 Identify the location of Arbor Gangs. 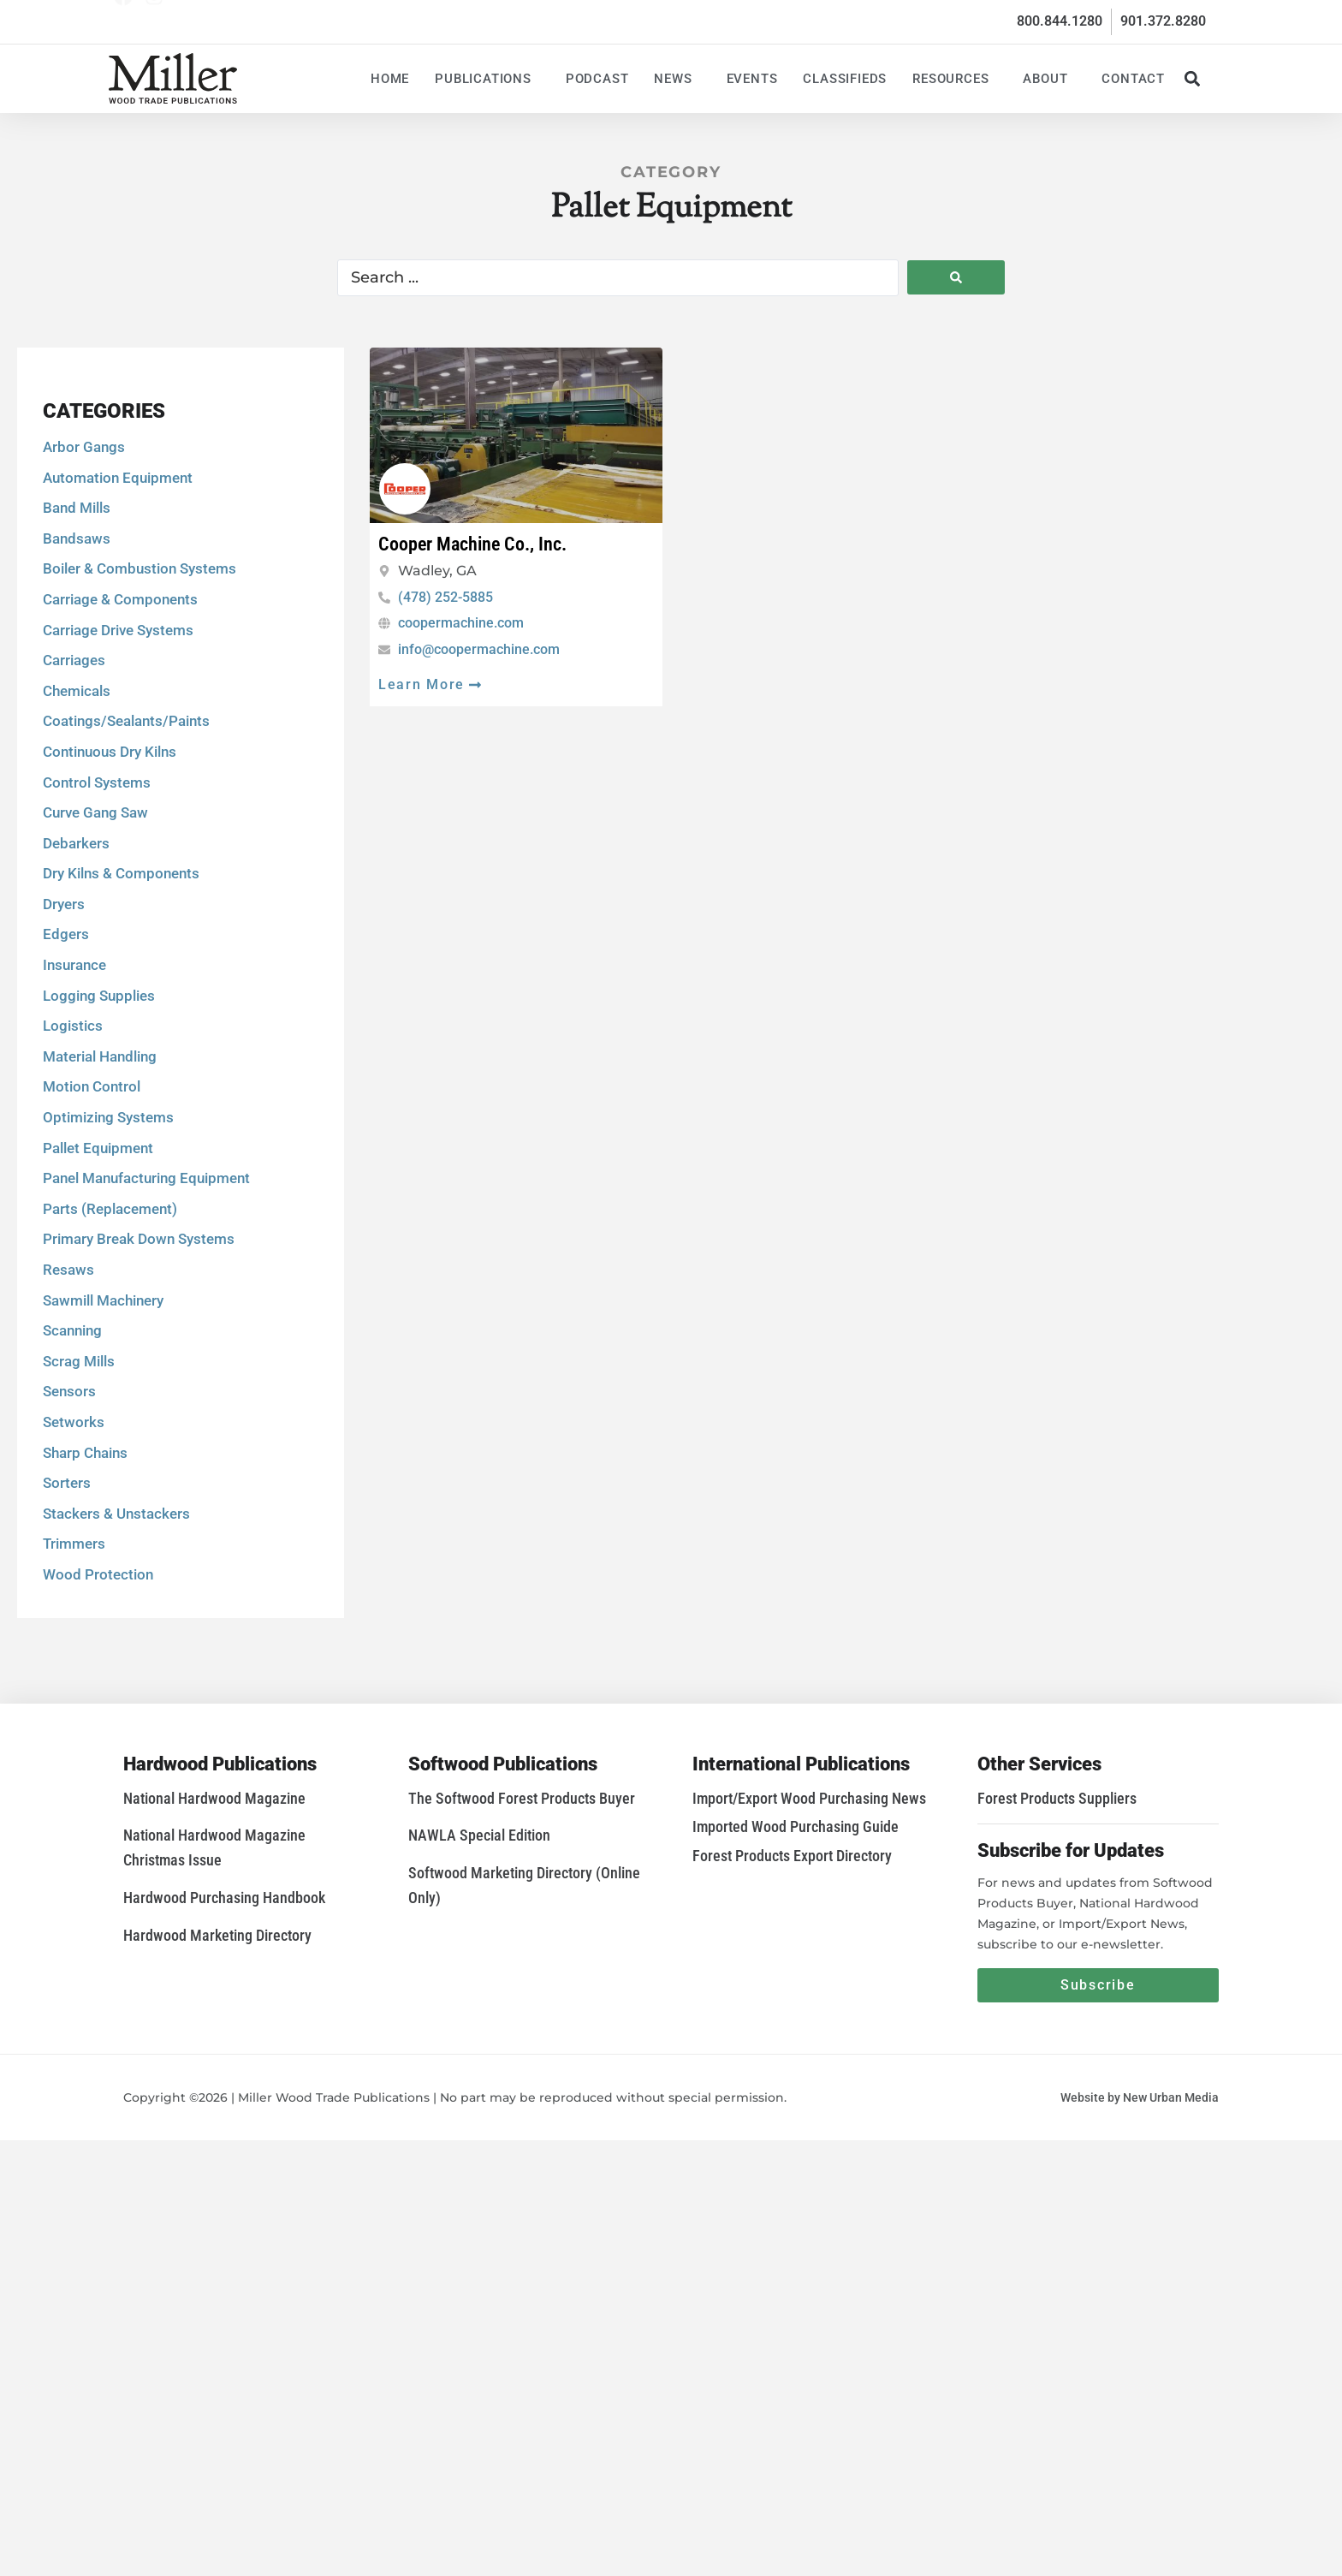
(84, 579).